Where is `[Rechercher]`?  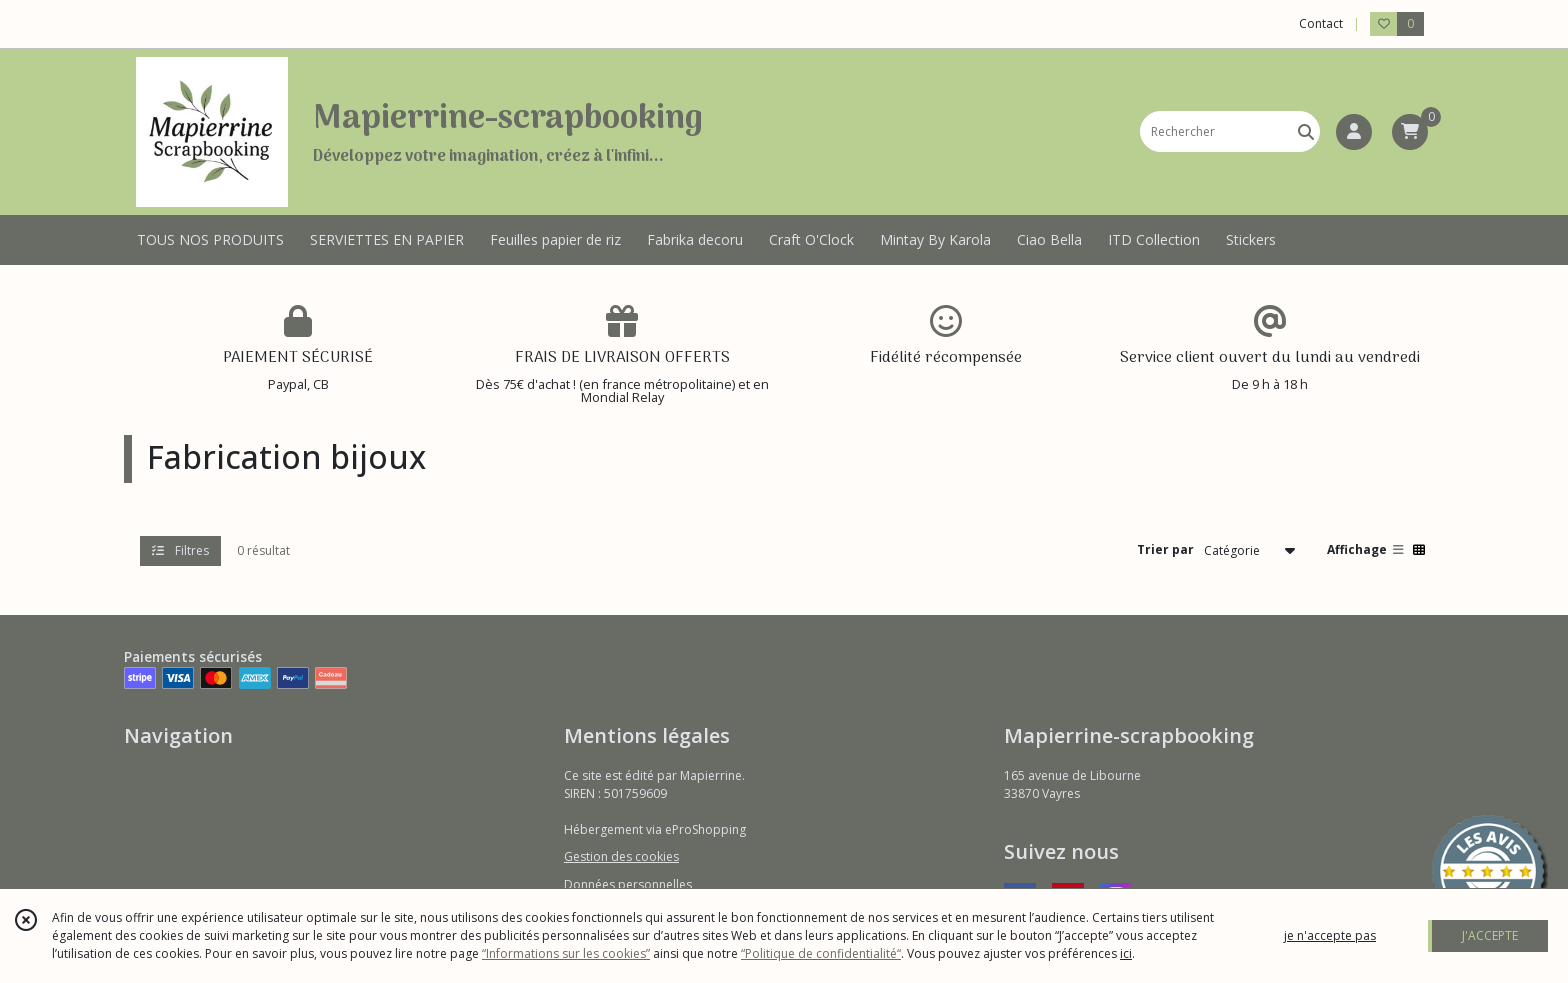
[Rechercher] is located at coordinates (1306, 131).